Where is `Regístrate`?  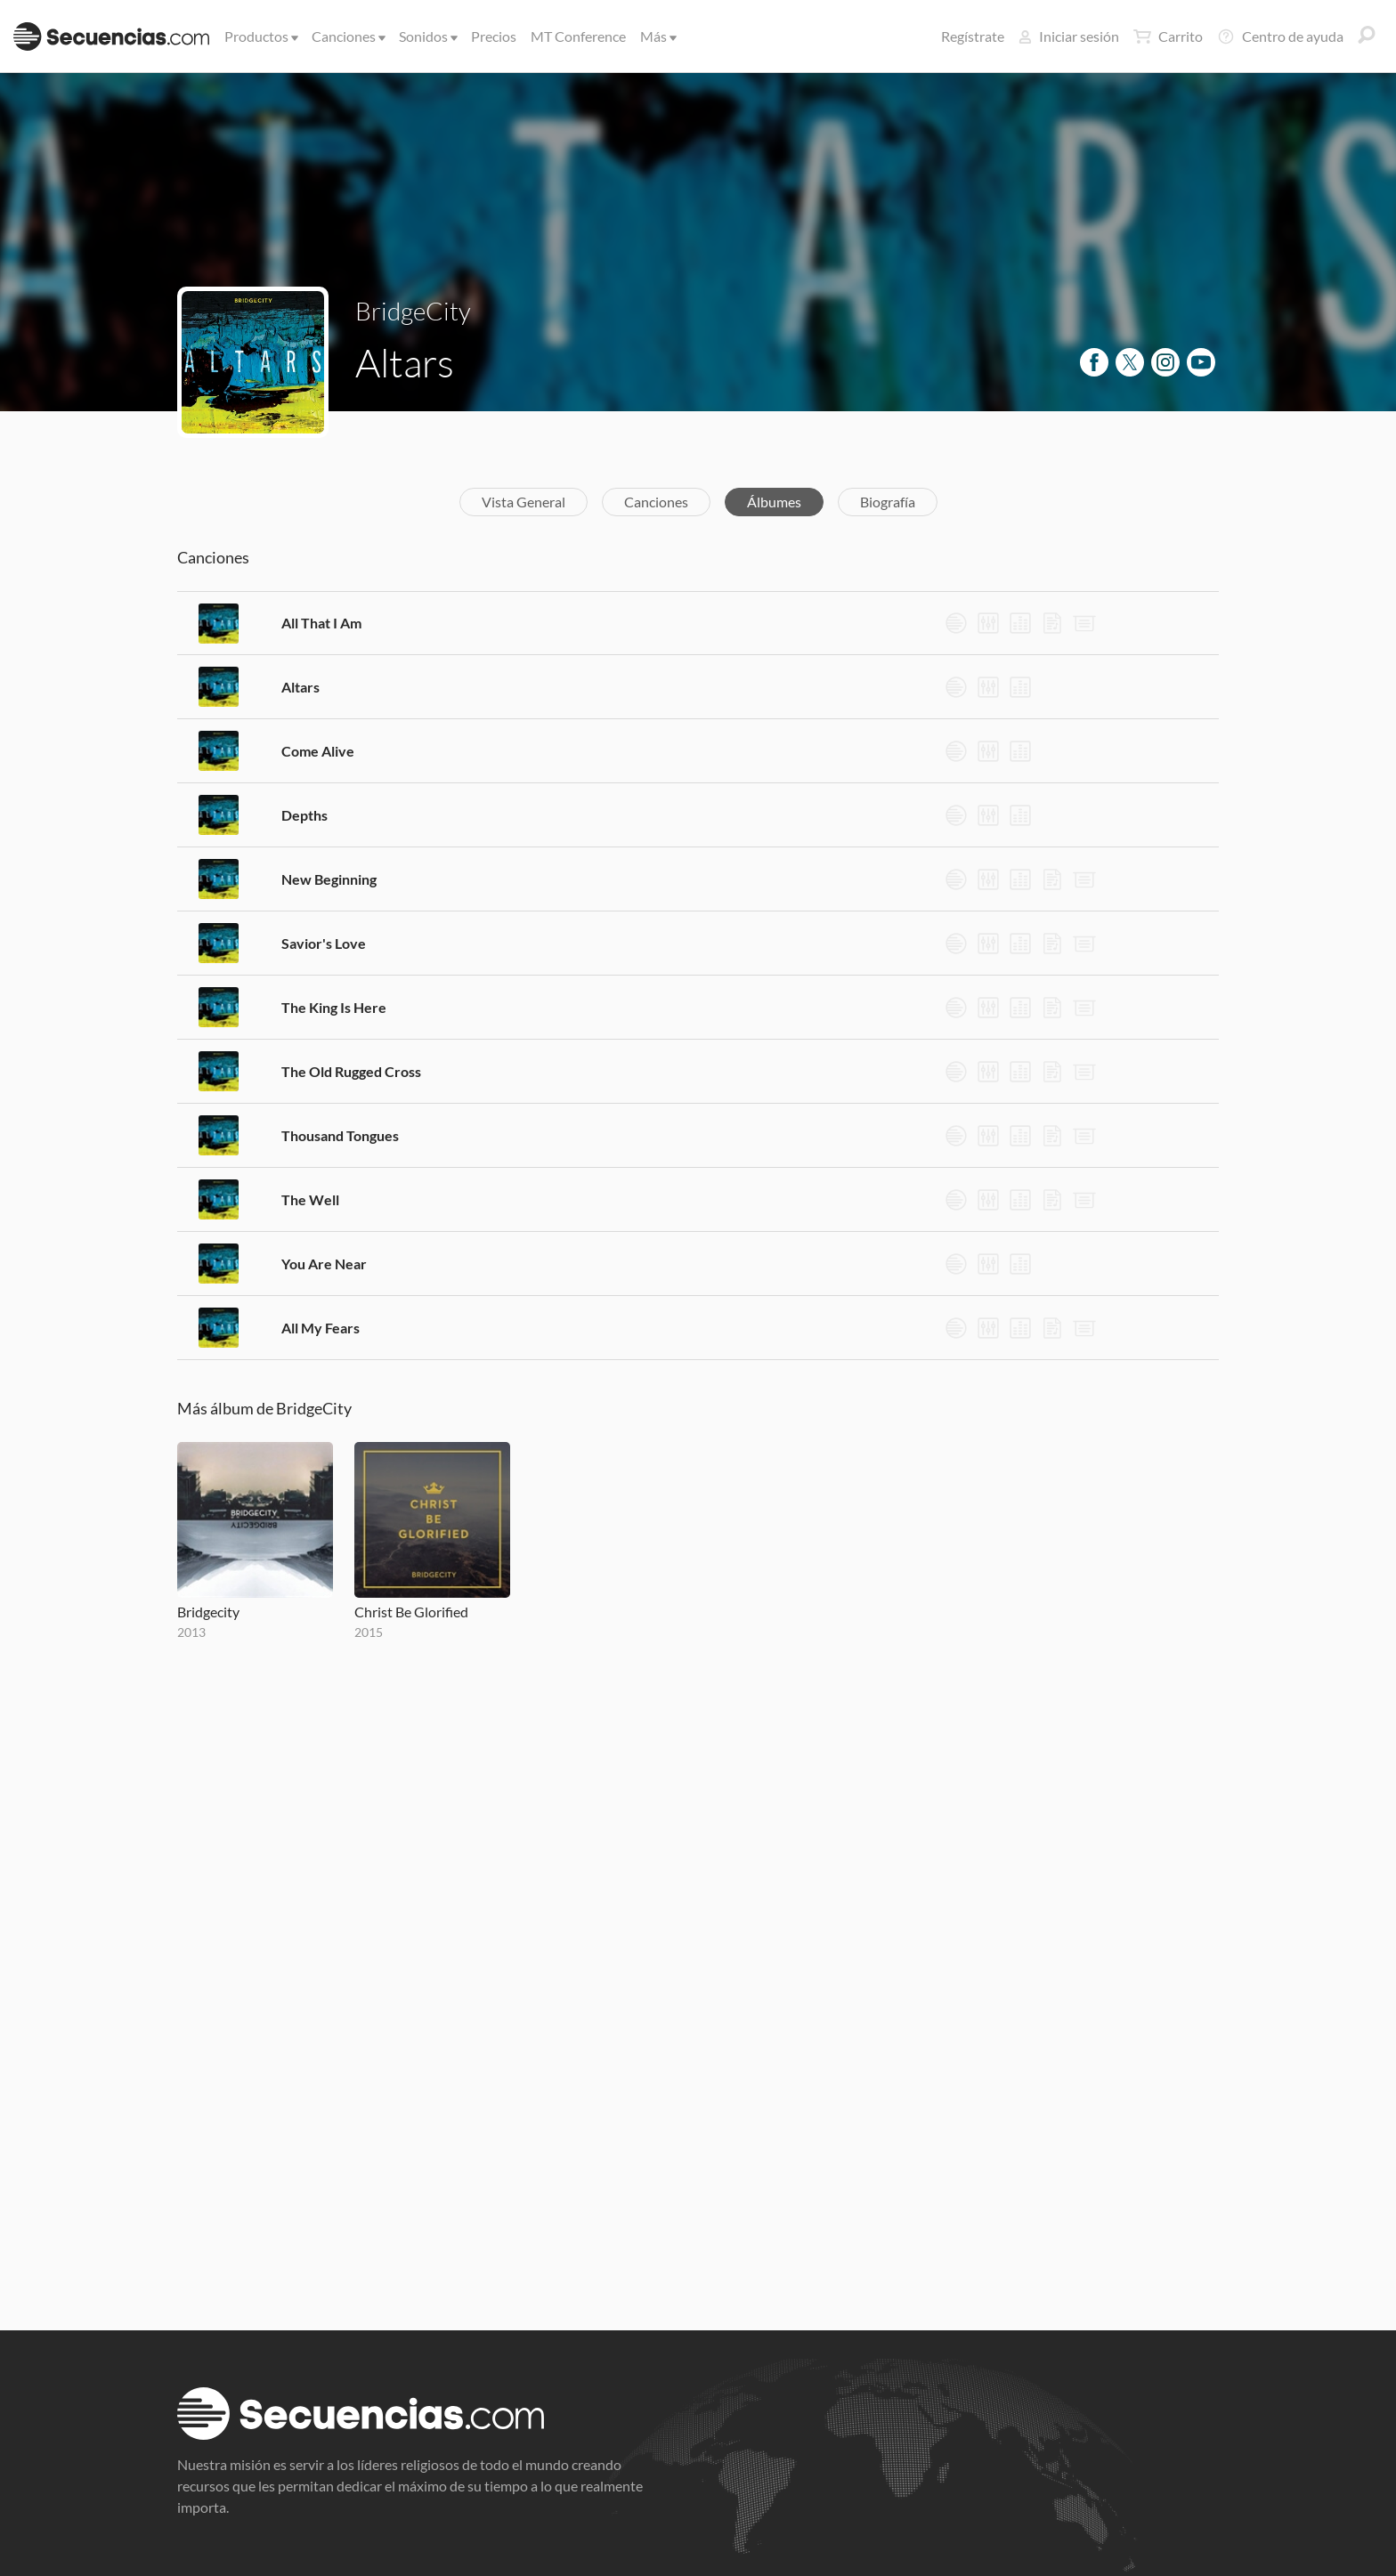 Regístrate is located at coordinates (972, 36).